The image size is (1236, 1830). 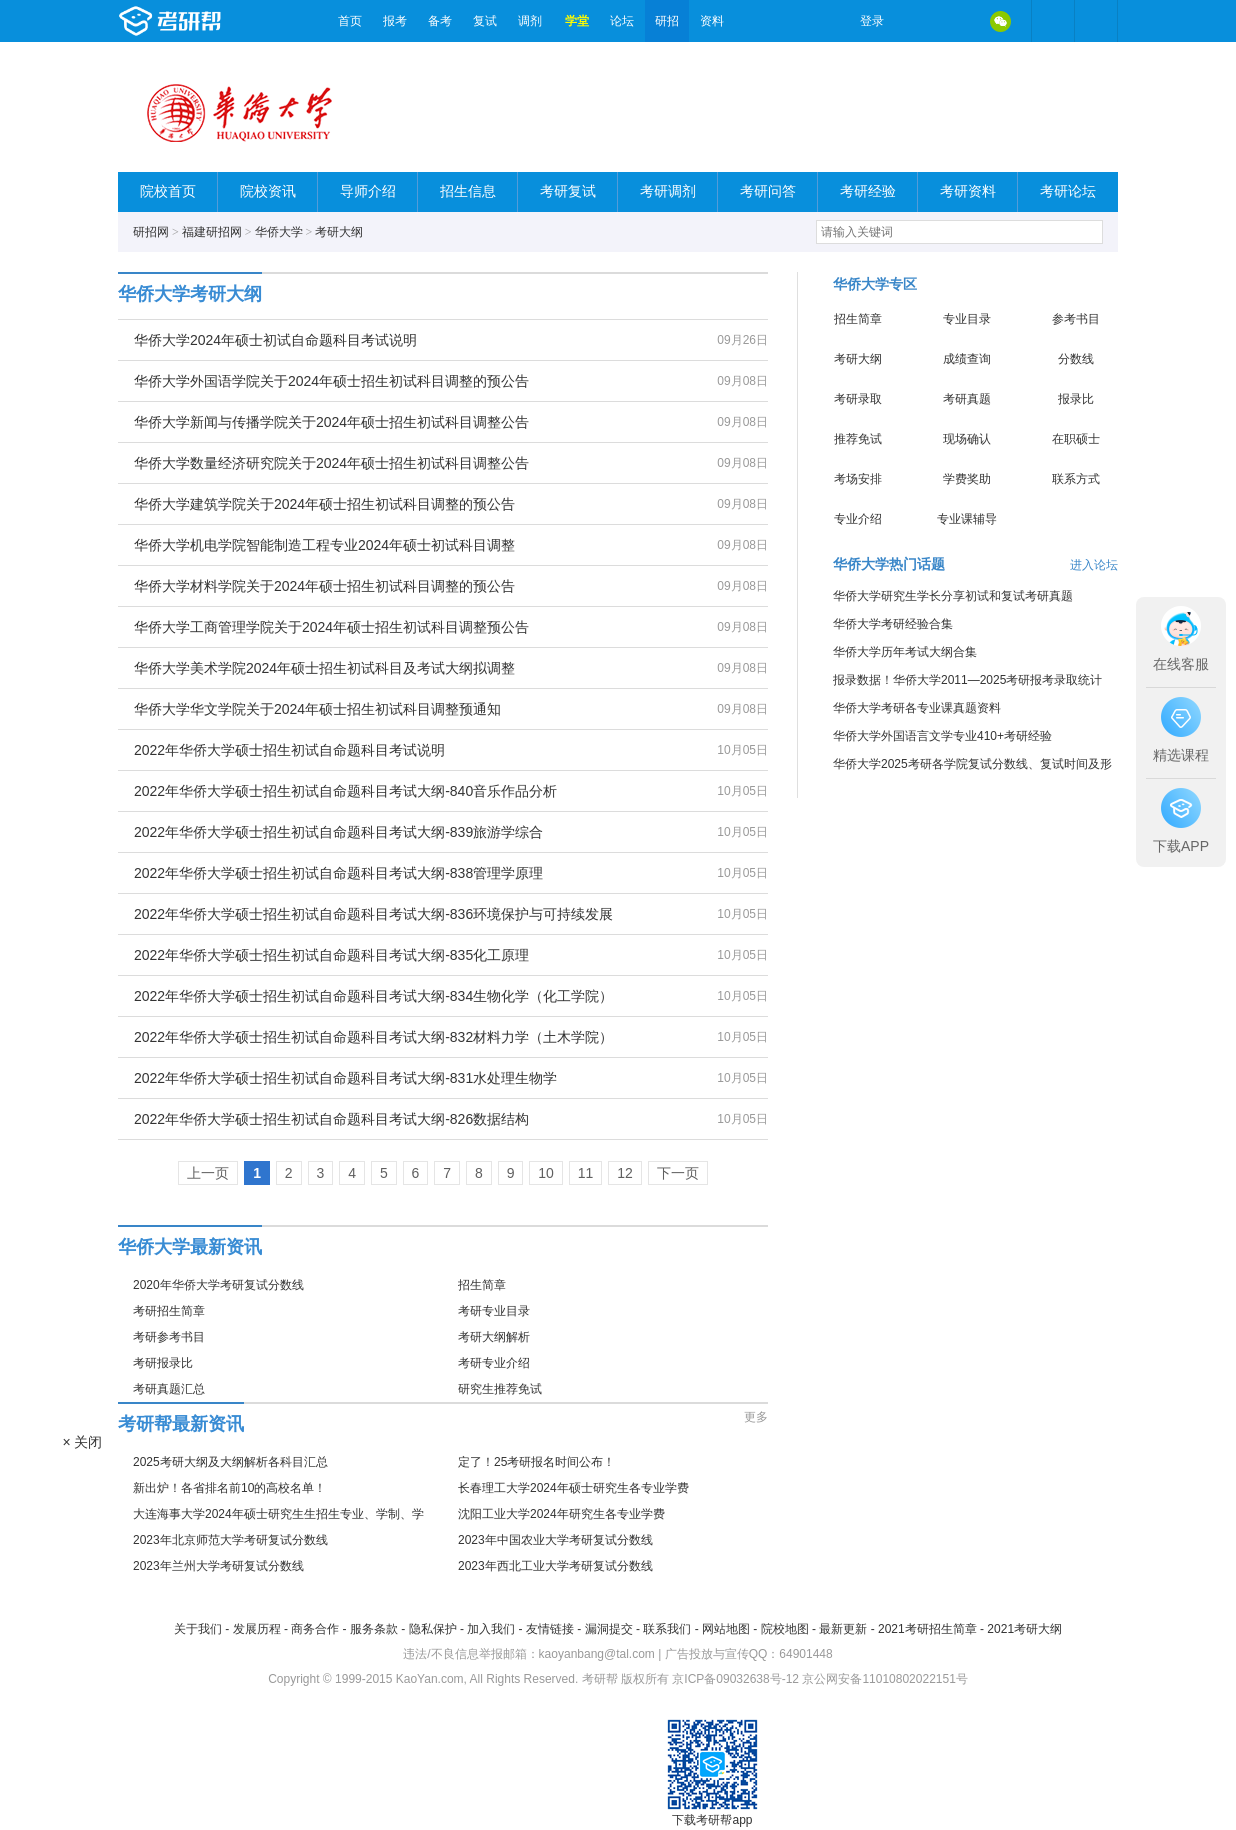 What do you see at coordinates (257, 1629) in the screenshot?
I see `发展历程` at bounding box center [257, 1629].